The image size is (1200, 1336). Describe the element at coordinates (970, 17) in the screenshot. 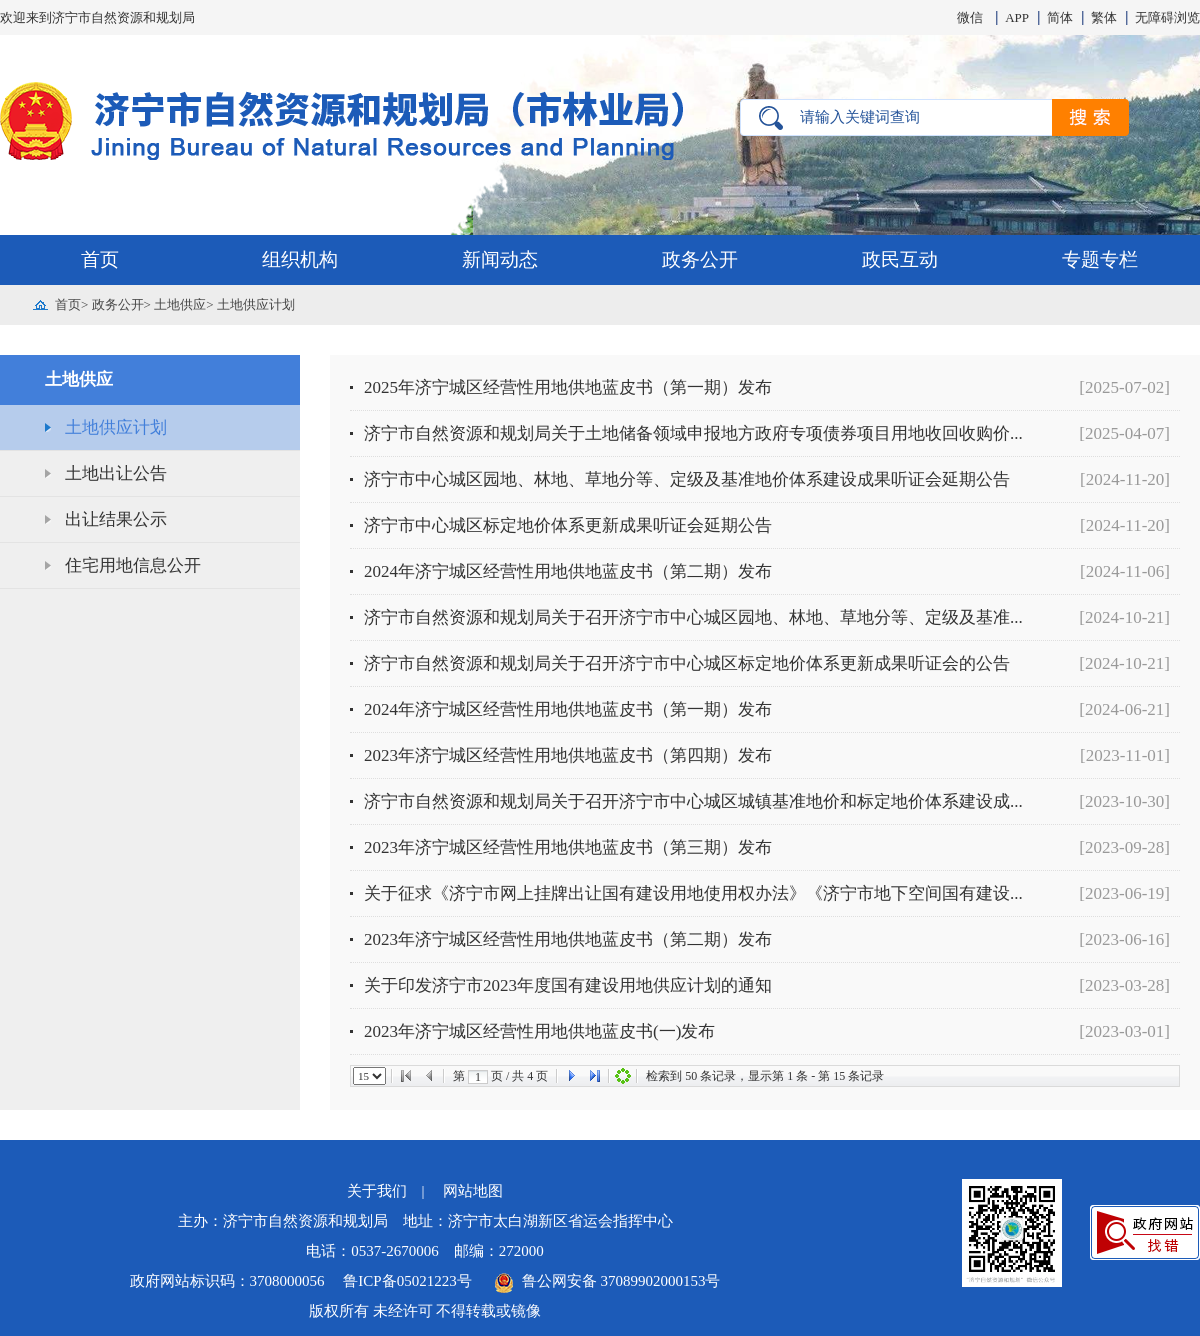

I see `微信` at that location.